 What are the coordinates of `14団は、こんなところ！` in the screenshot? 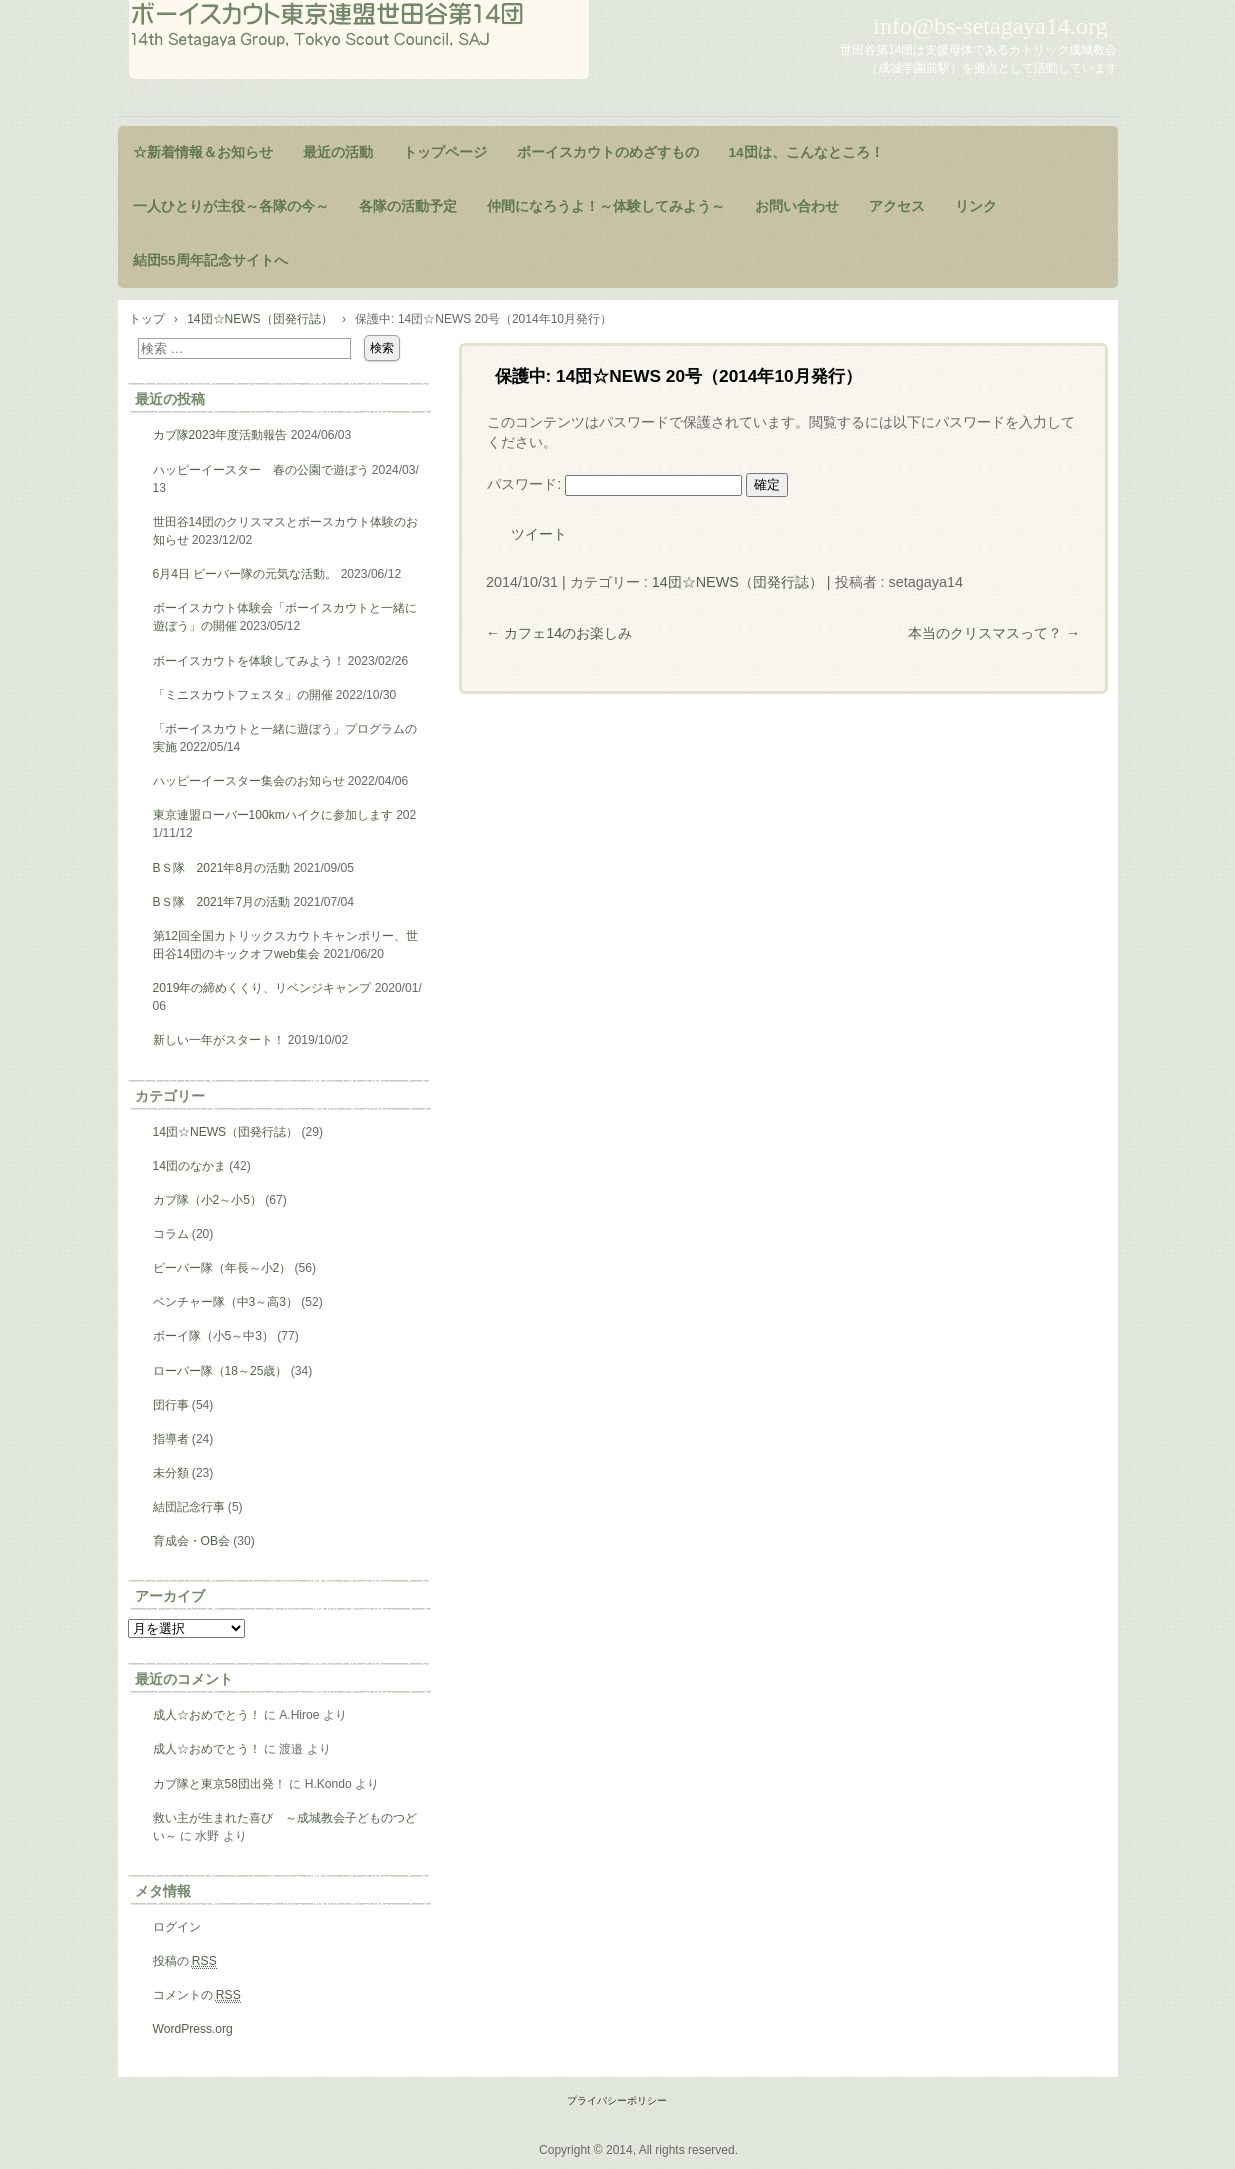 It's located at (806, 152).